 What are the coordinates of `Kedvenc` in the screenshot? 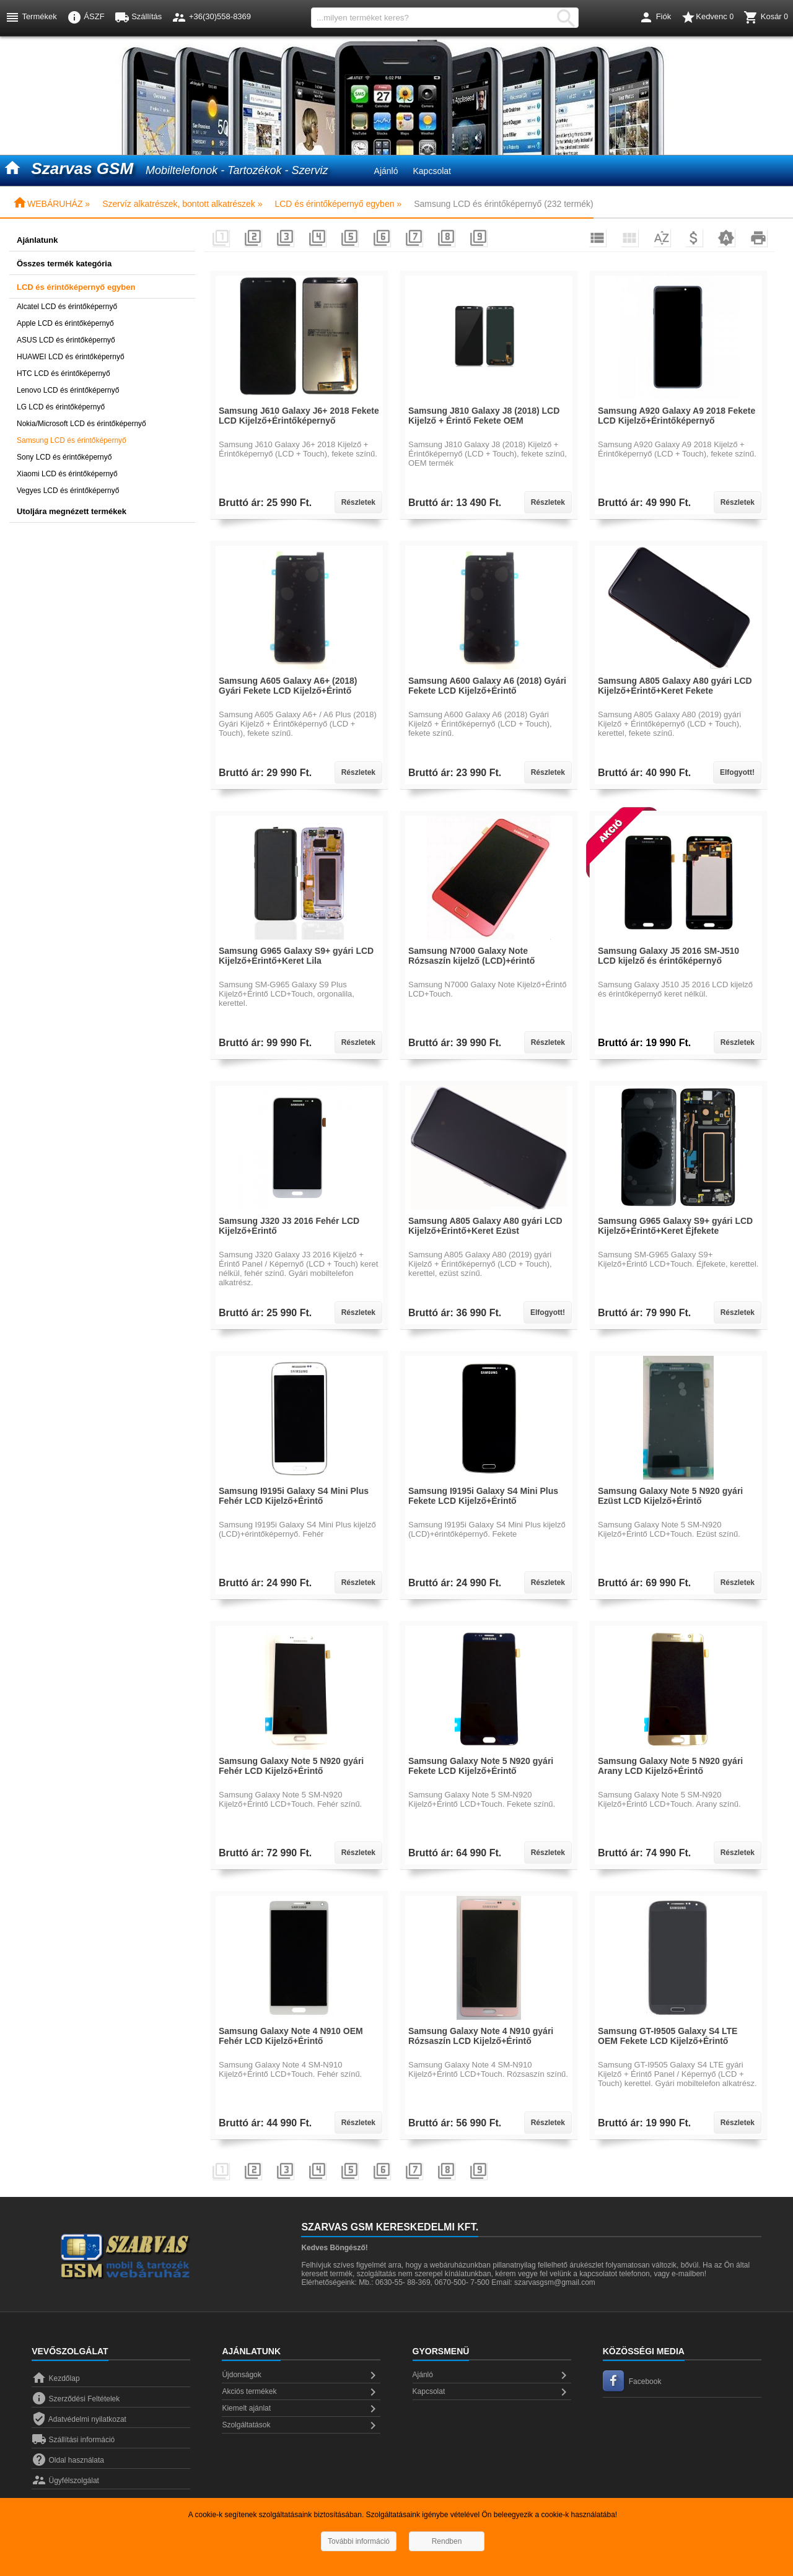 It's located at (707, 17).